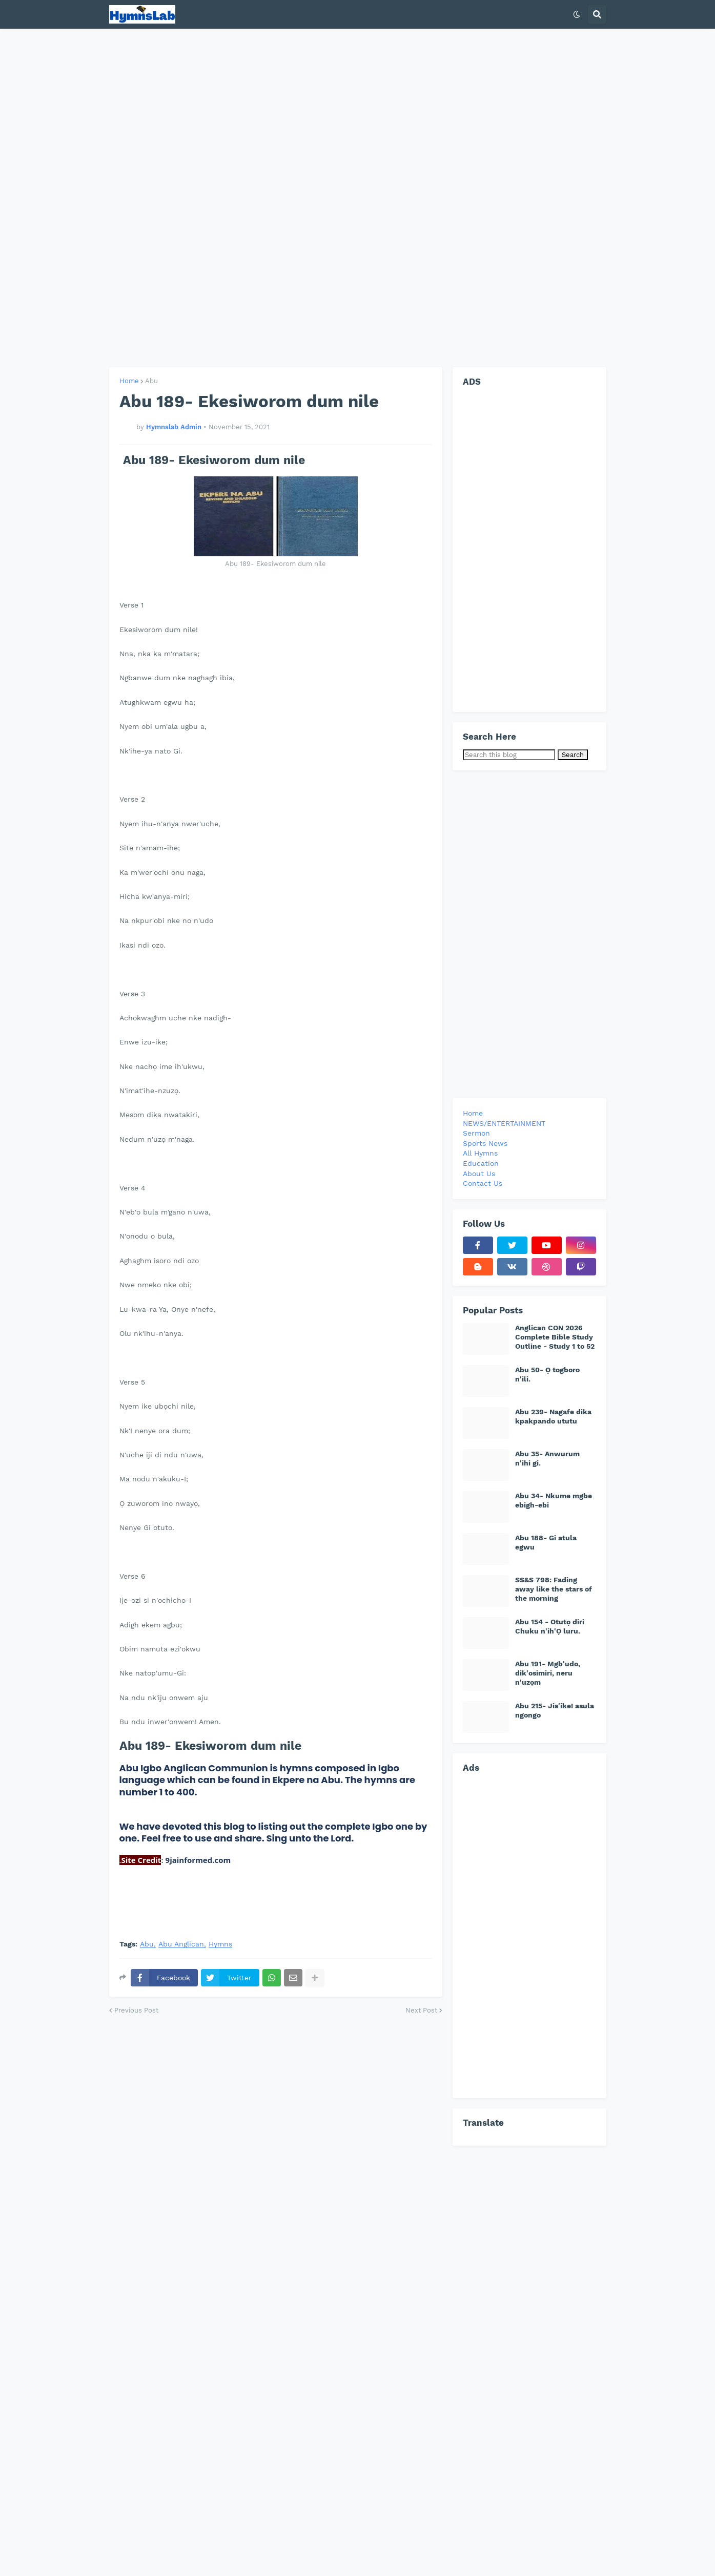 The image size is (715, 2576). I want to click on Abu 154 - Otutọ diri Chuku n'ih'Ọ luru., so click(549, 1626).